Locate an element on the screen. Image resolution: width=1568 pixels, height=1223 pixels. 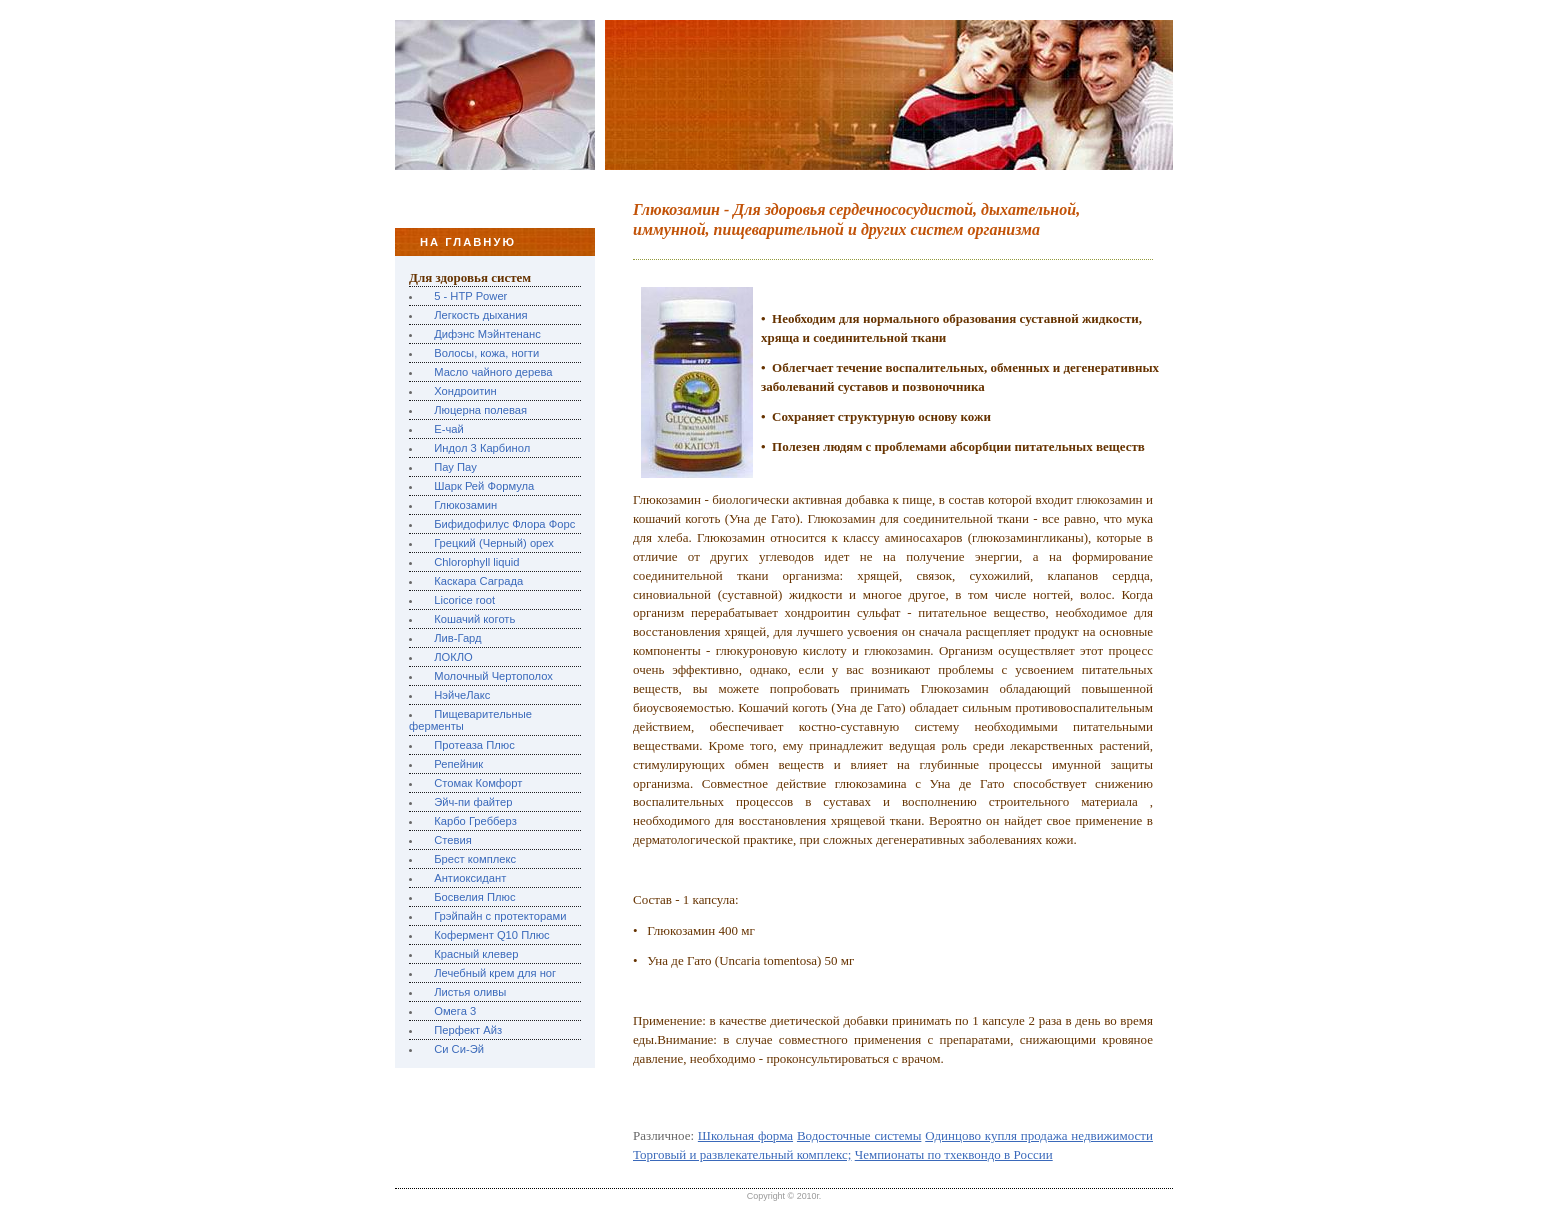
Легкость дыхания is located at coordinates (480, 315).